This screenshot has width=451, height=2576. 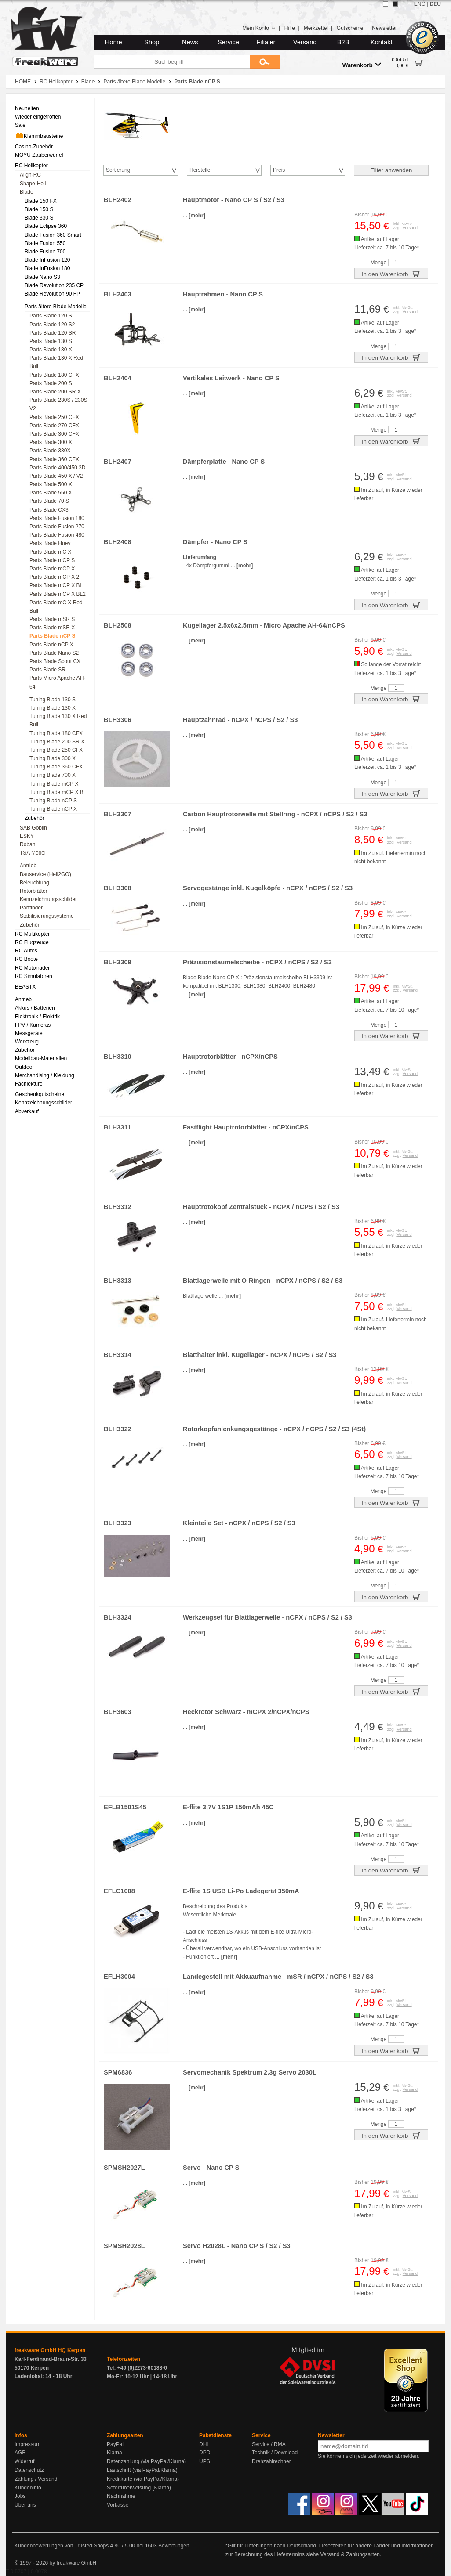 I want to click on Parts Blade 360 CFX [menuitem], so click(x=54, y=459).